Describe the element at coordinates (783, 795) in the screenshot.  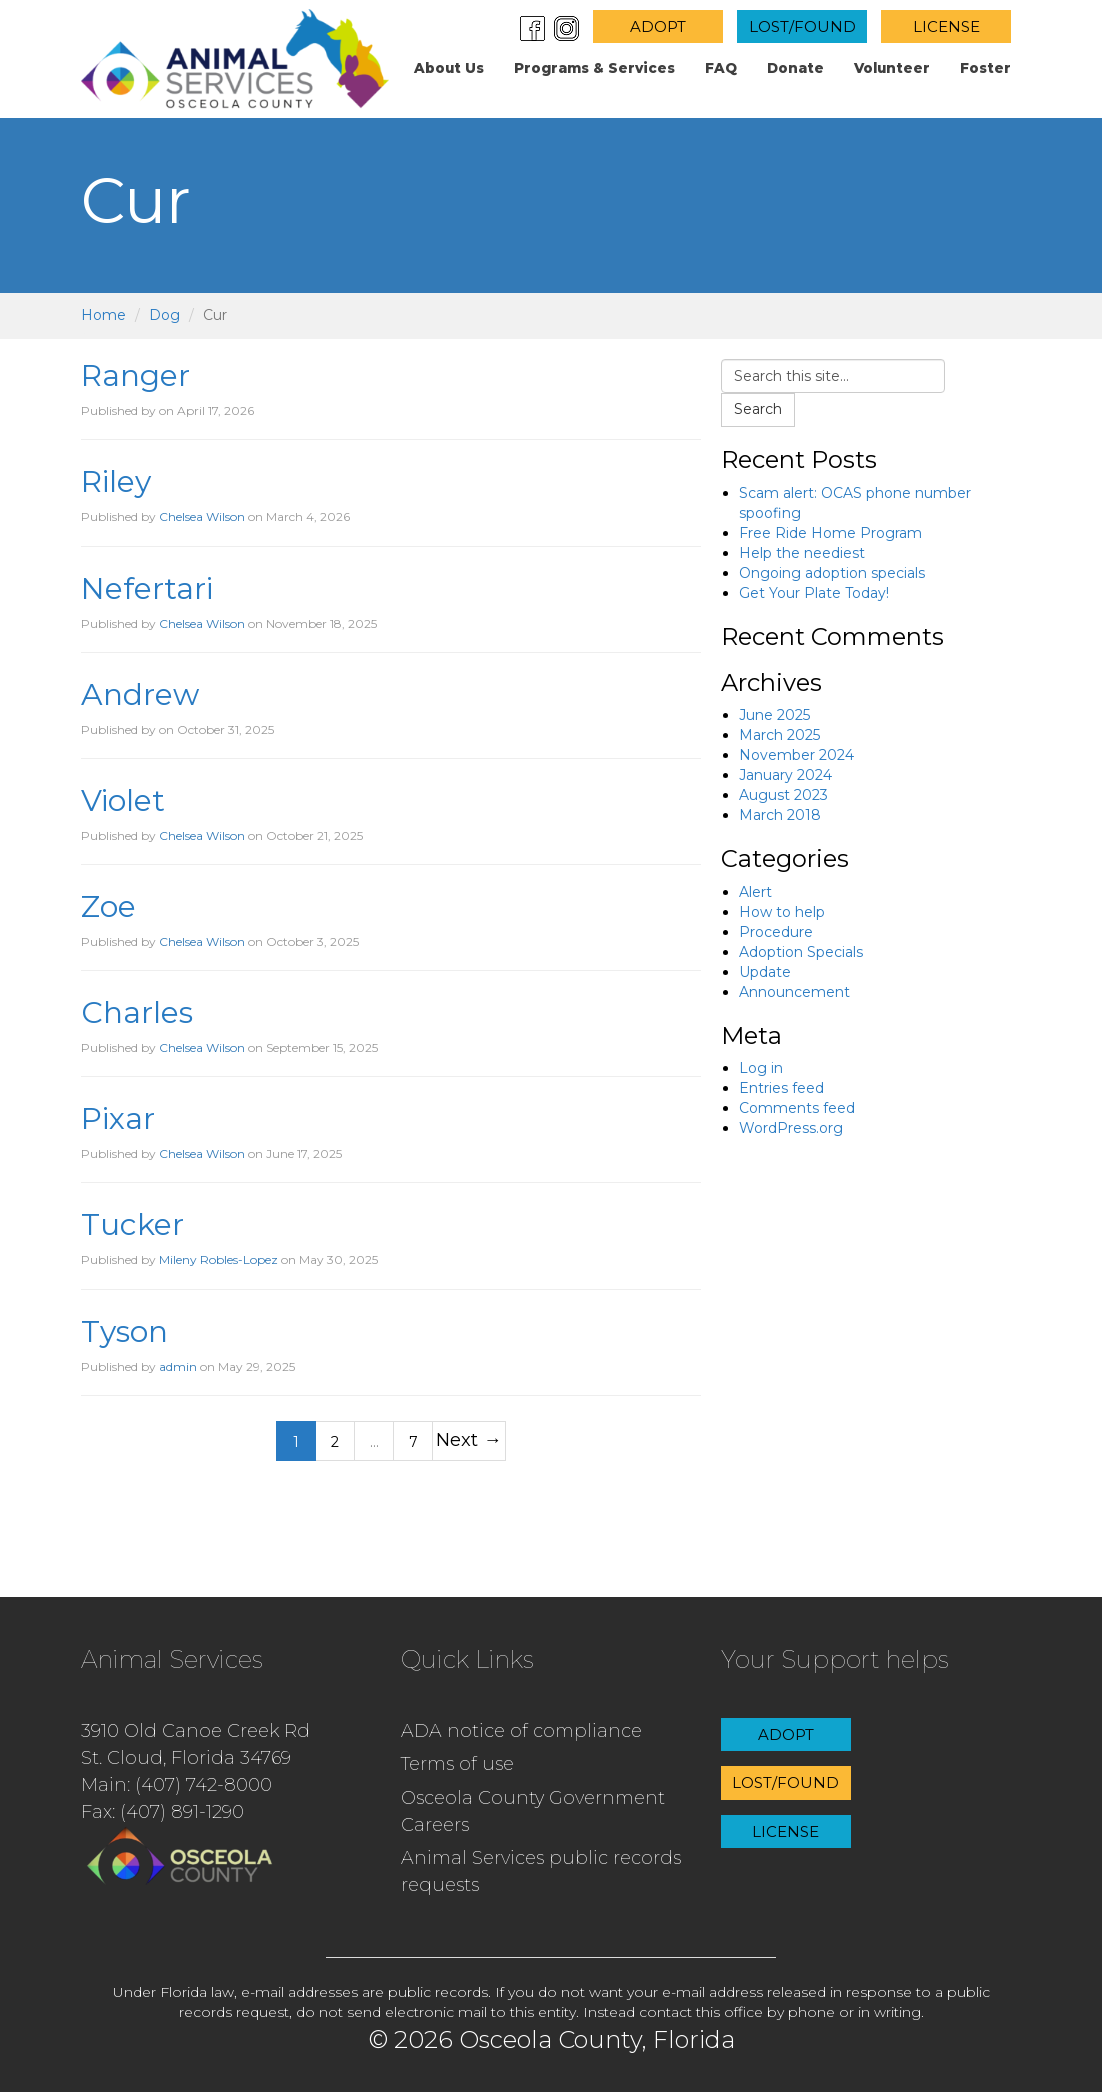
I see `August 2023` at that location.